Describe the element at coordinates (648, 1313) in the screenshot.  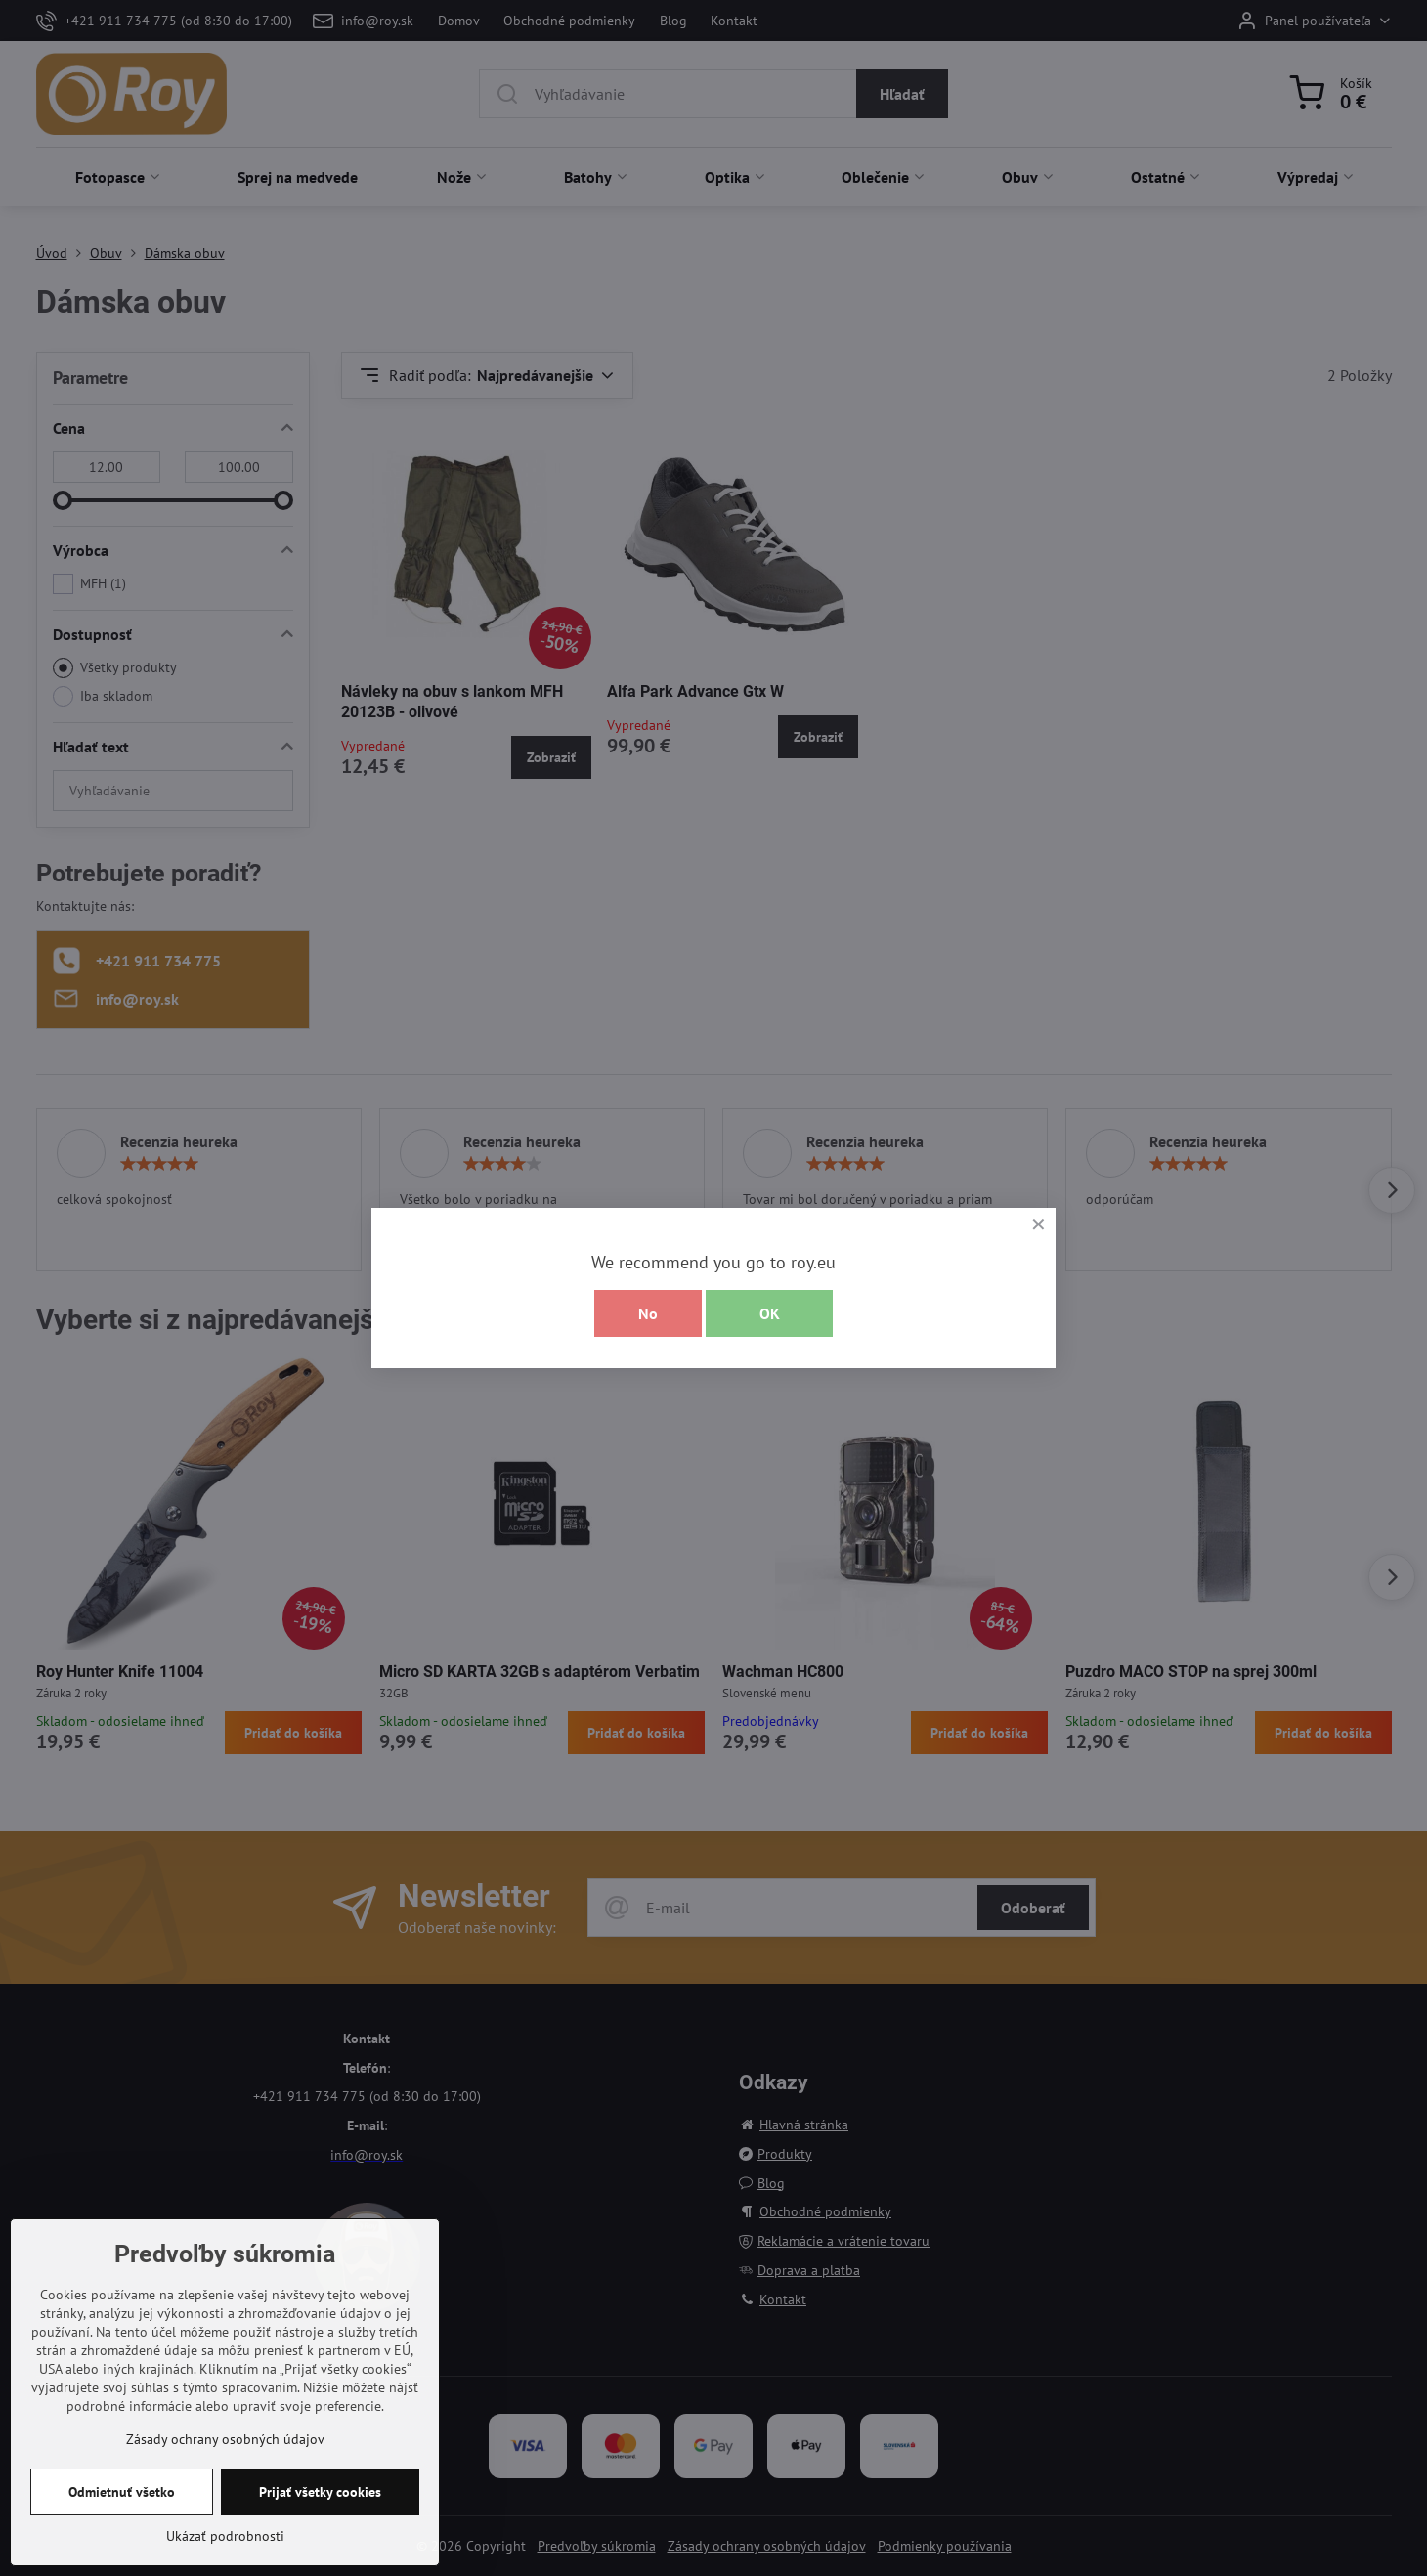
I see `No` at that location.